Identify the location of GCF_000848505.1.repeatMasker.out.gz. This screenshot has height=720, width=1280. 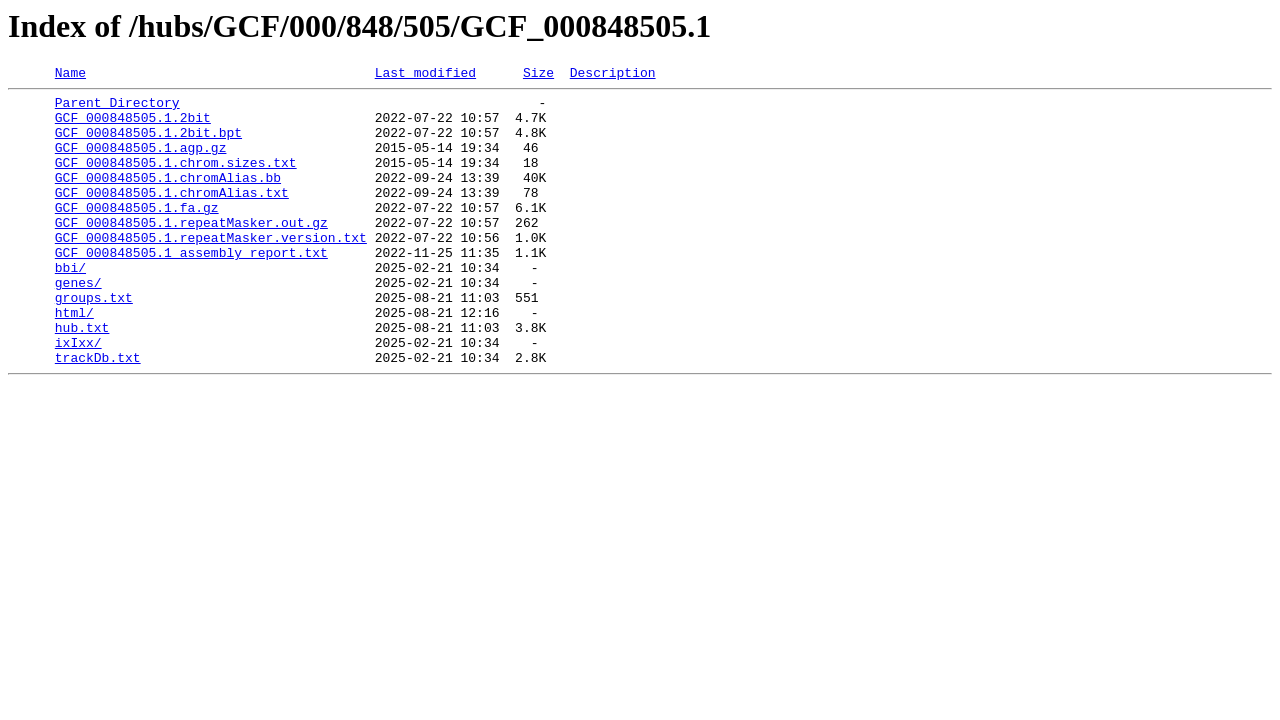
(191, 252).